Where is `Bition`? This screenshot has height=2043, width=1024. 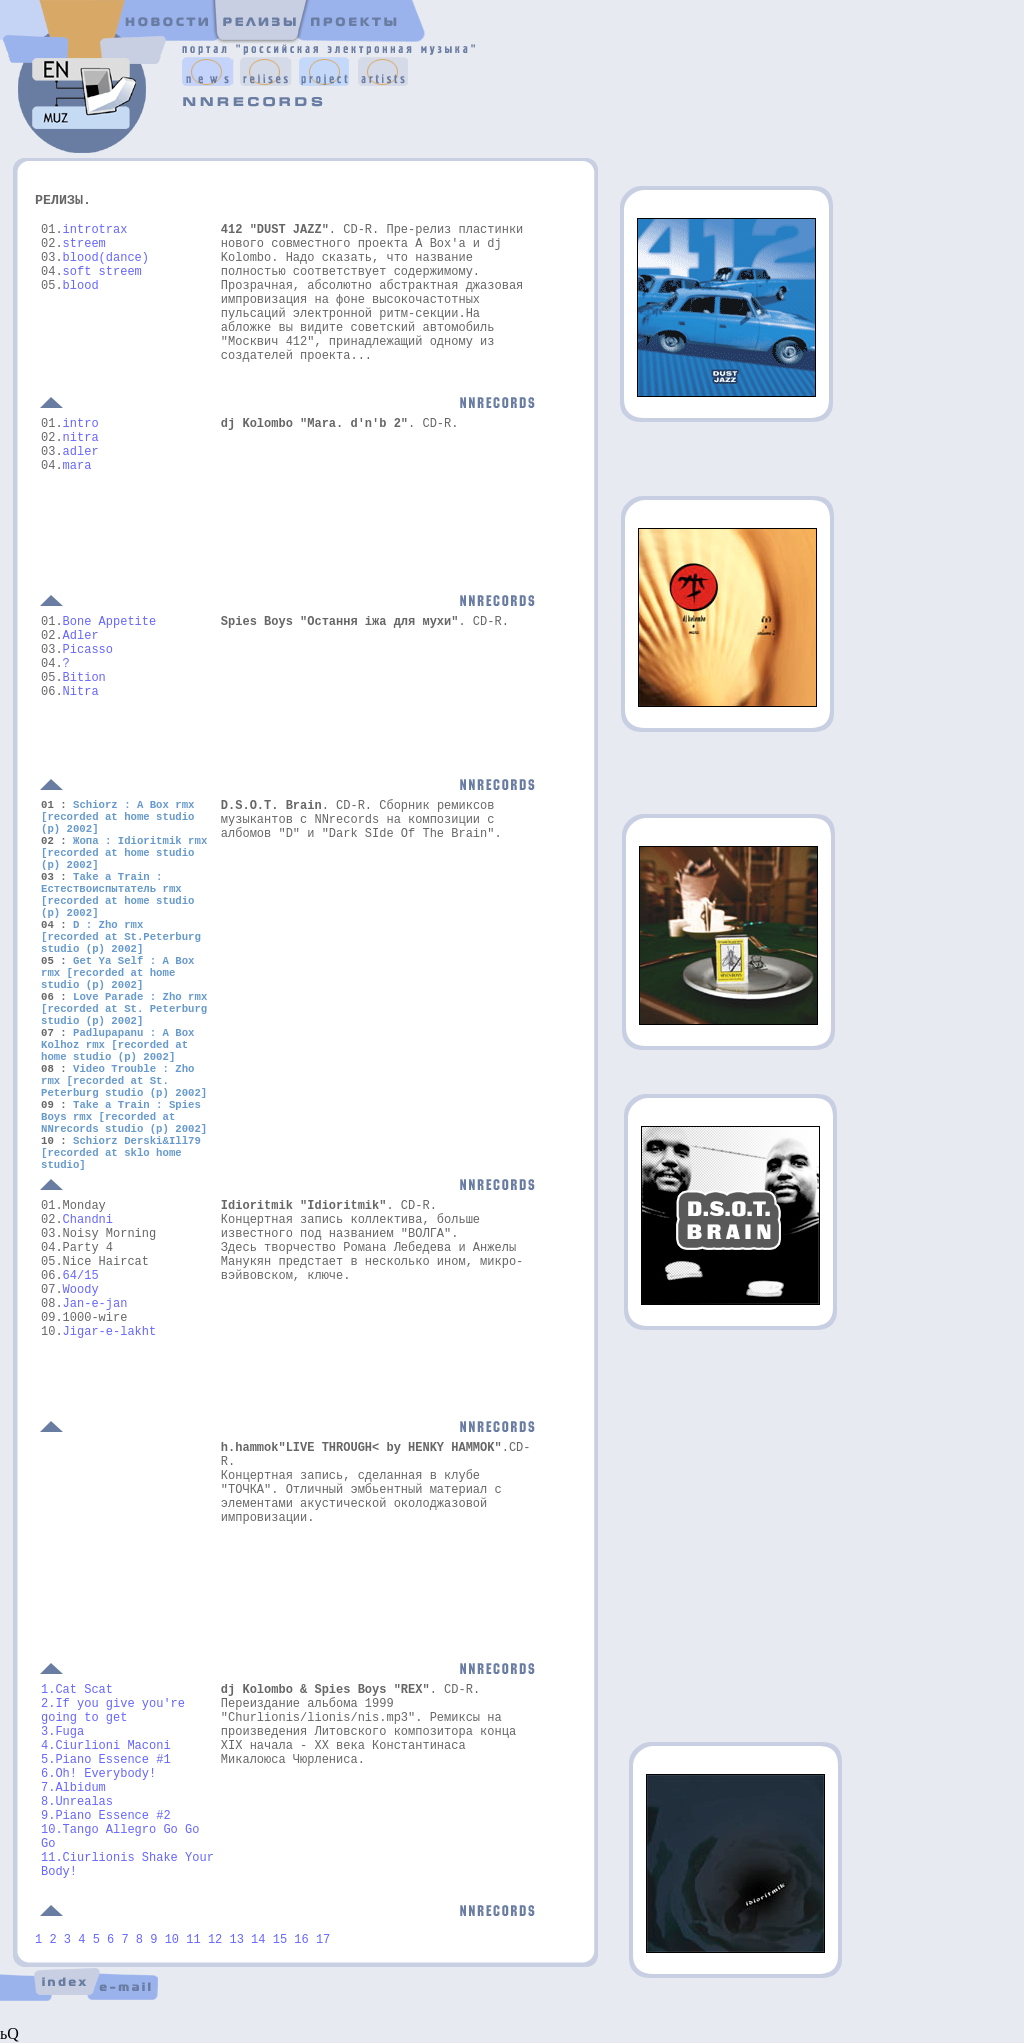 Bition is located at coordinates (84, 678).